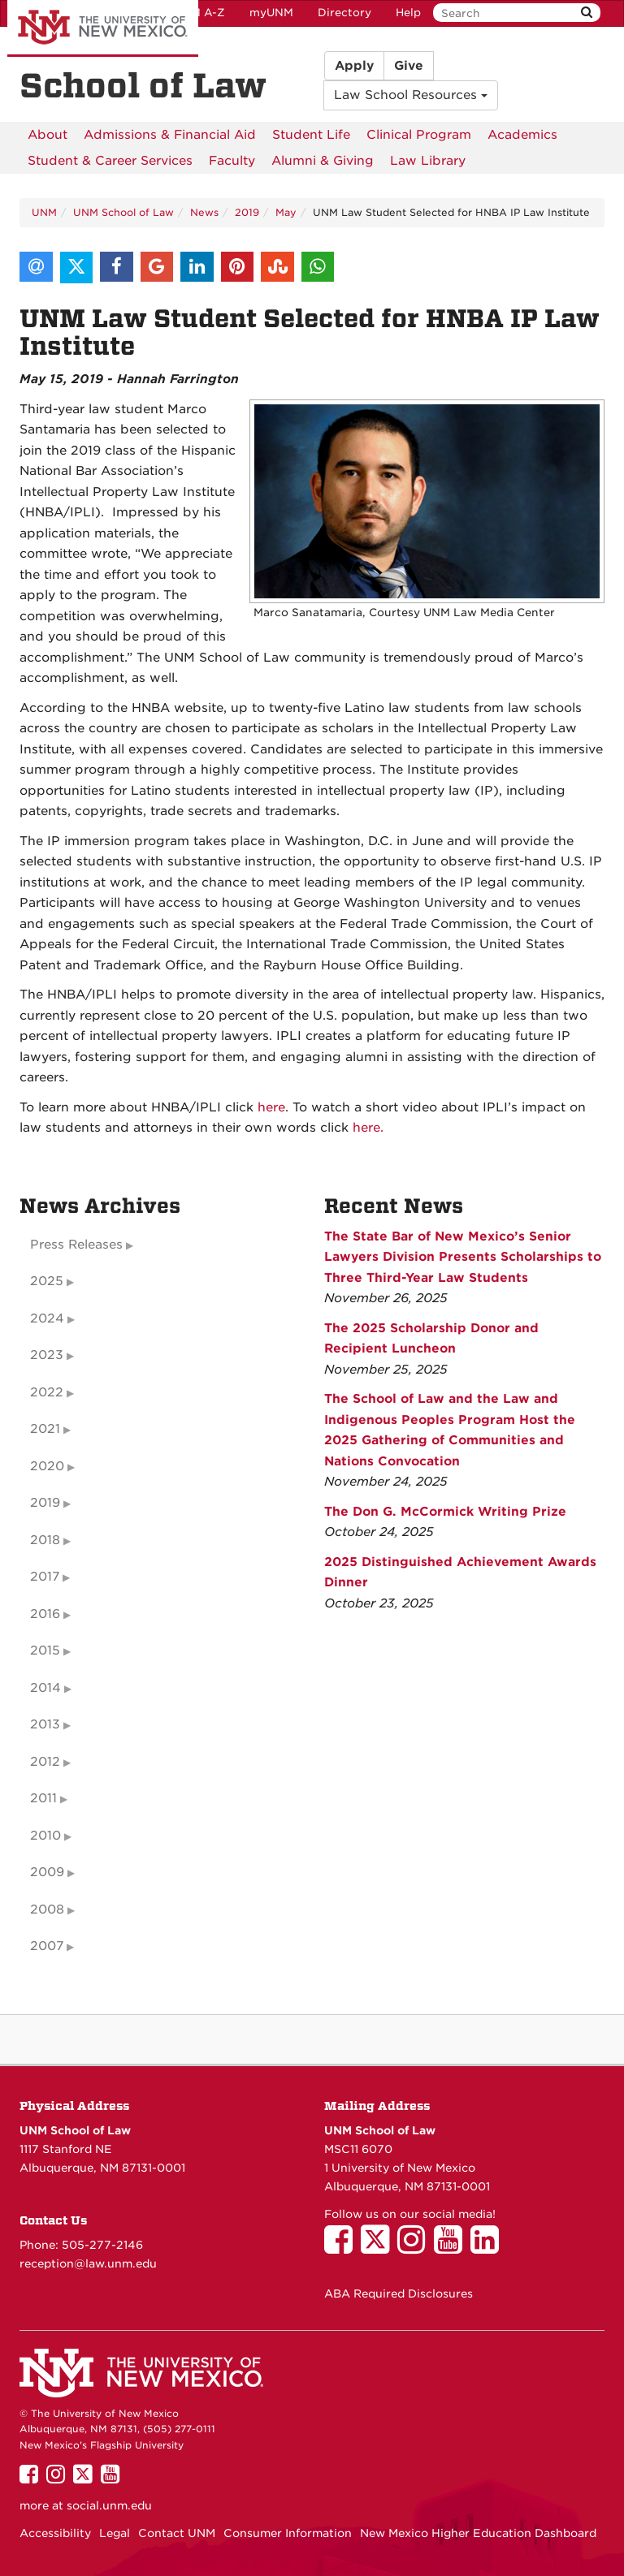 The height and width of the screenshot is (2576, 624). Describe the element at coordinates (45, 1429) in the screenshot. I see `2021` at that location.